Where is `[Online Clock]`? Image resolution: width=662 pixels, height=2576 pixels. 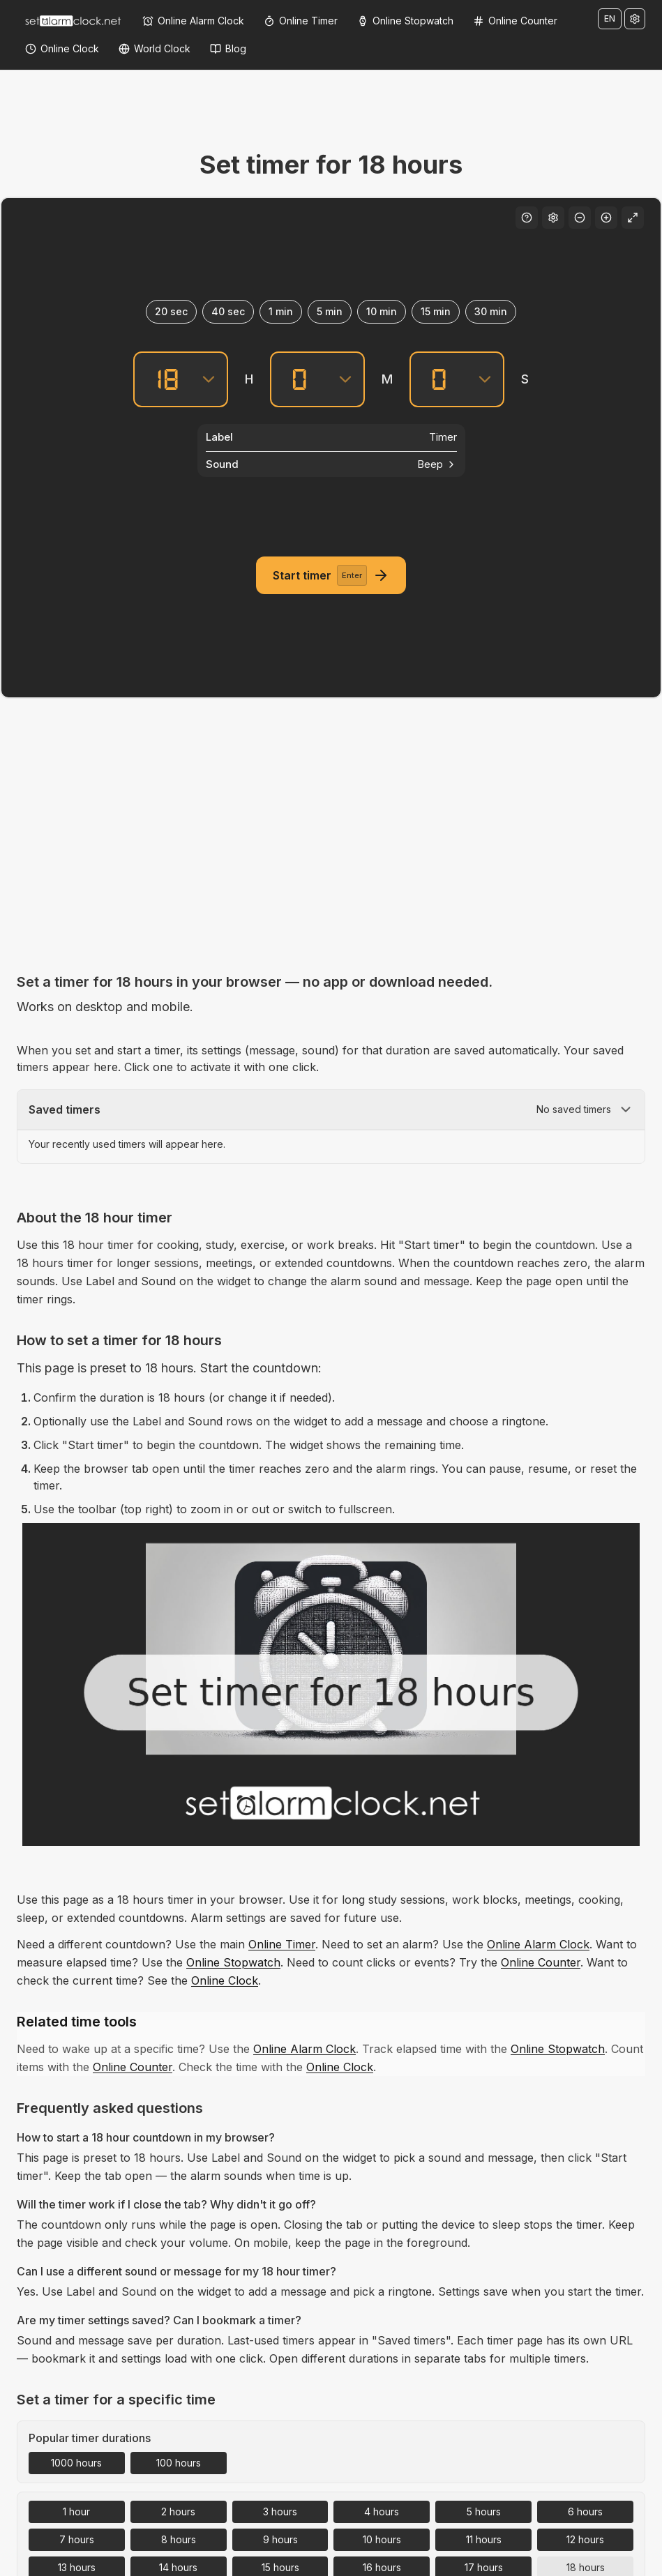 [Online Clock] is located at coordinates (62, 48).